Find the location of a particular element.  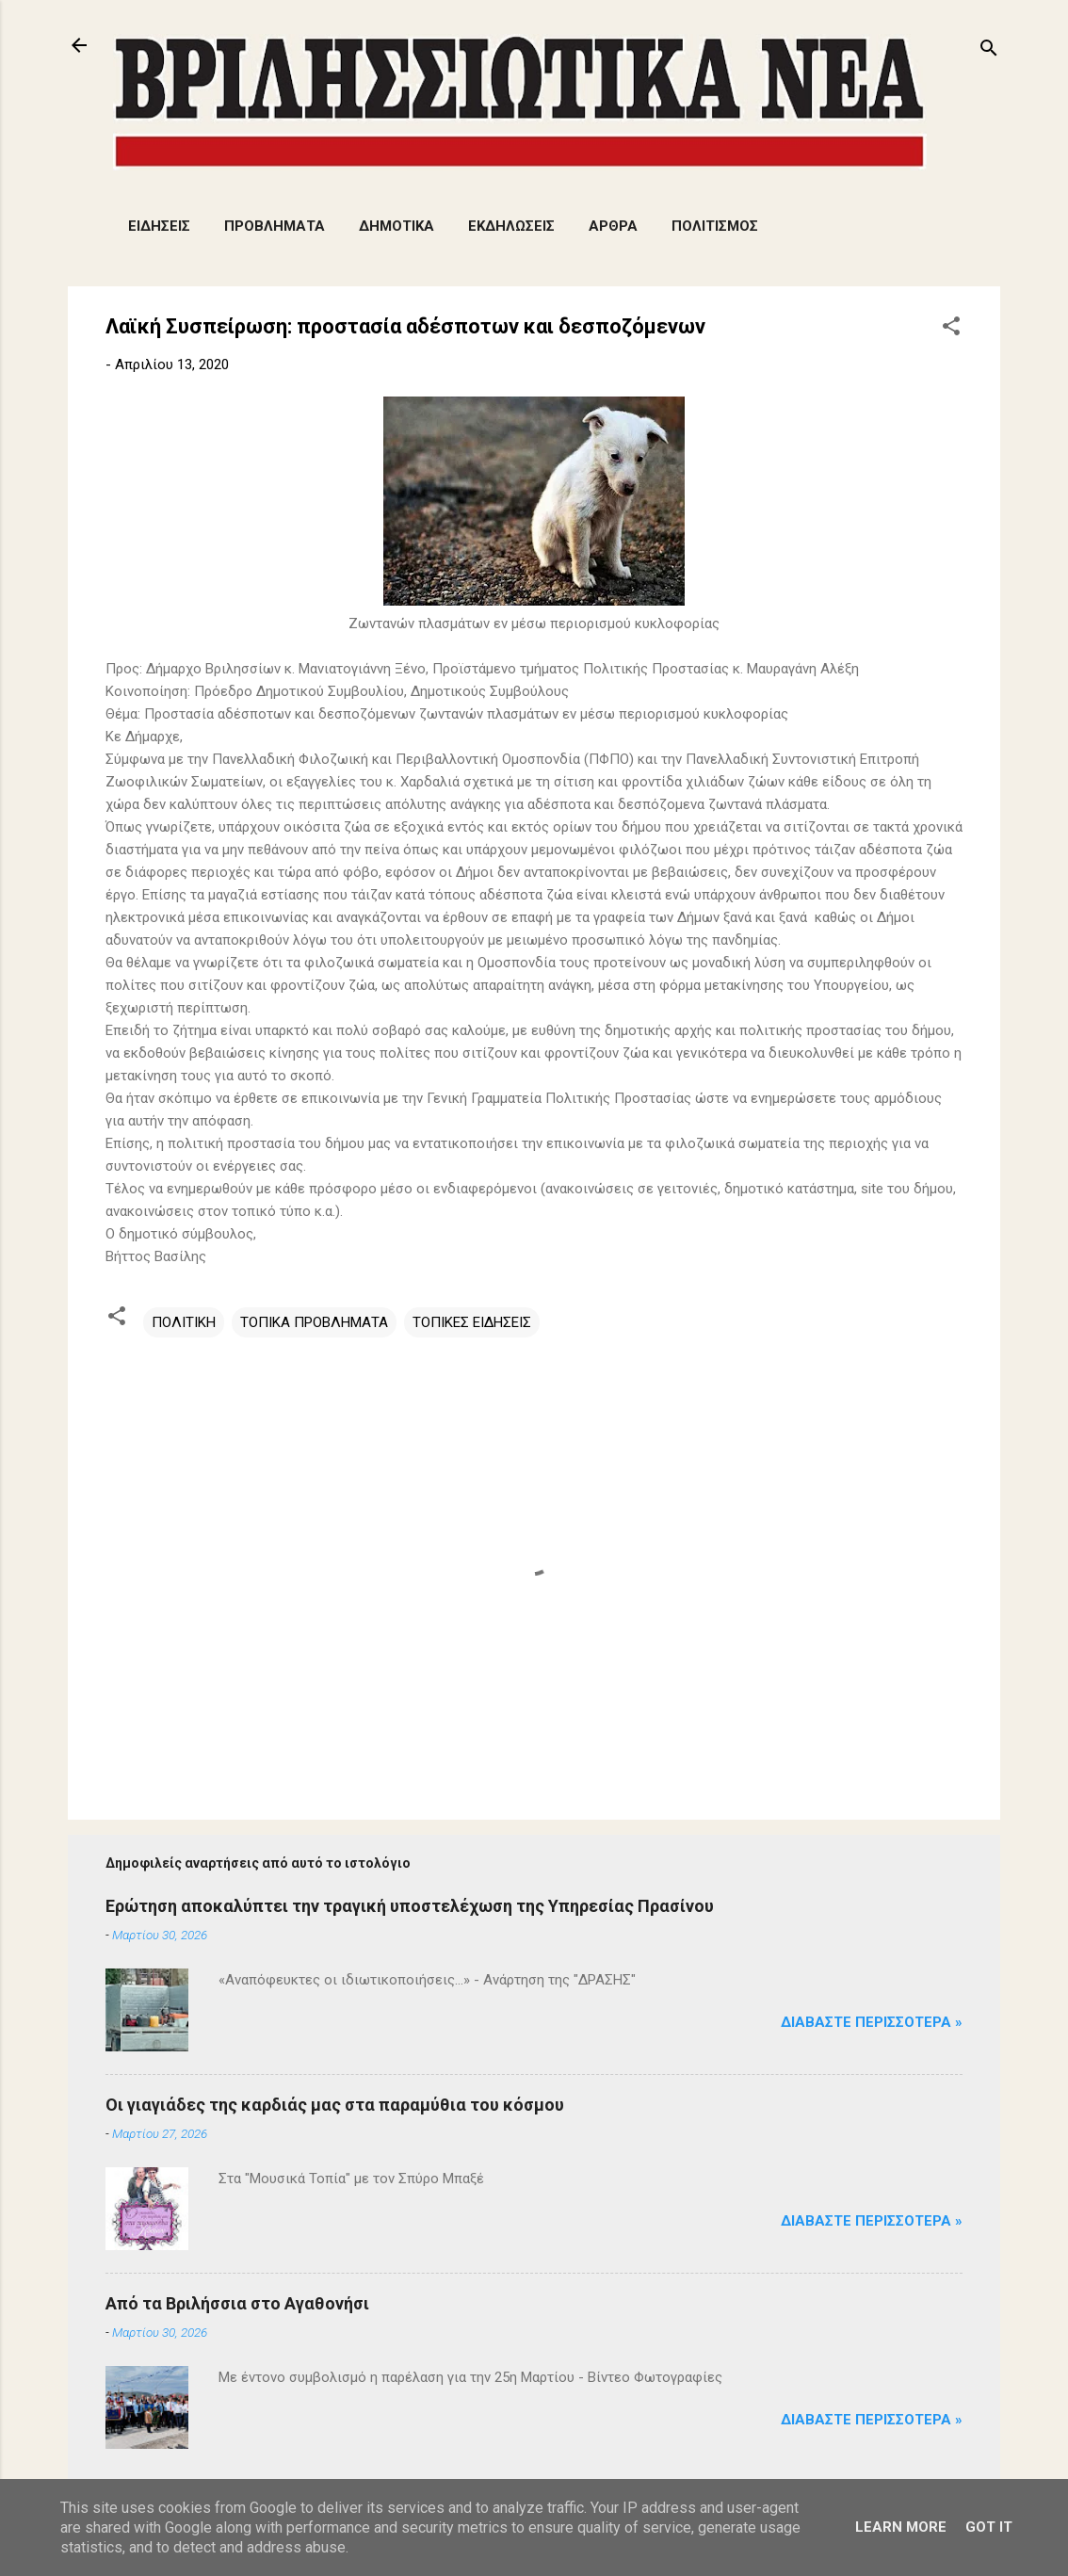

Οι γιαγιάδες της καρδιάς μας στα παραμύθια του κόσμου is located at coordinates (334, 2104).